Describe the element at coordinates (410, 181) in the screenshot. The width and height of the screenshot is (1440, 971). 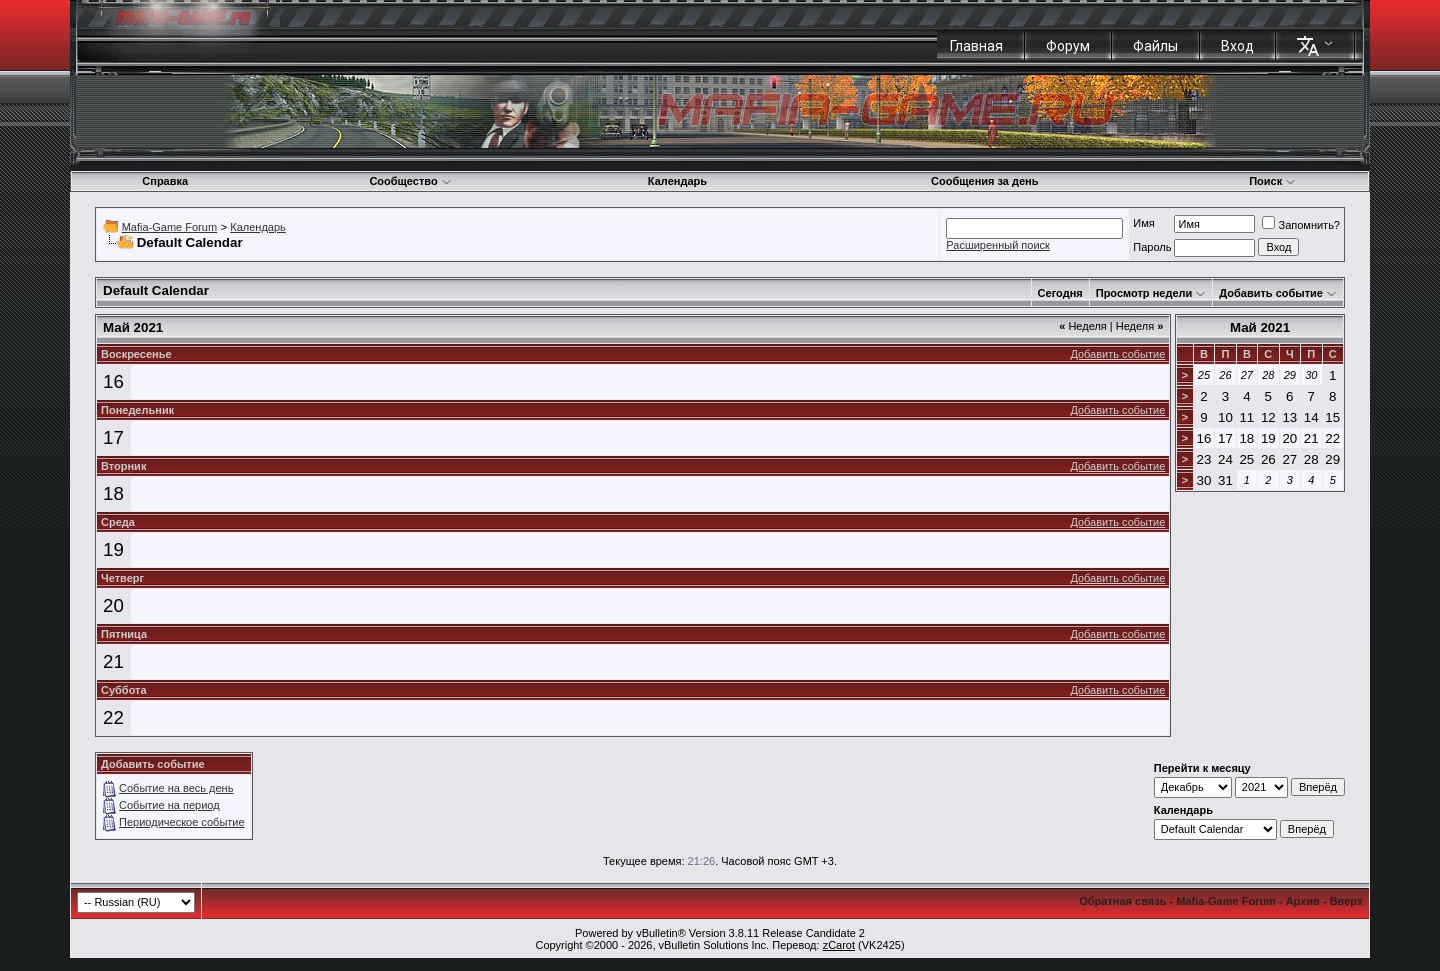
I see `Сообщество` at that location.